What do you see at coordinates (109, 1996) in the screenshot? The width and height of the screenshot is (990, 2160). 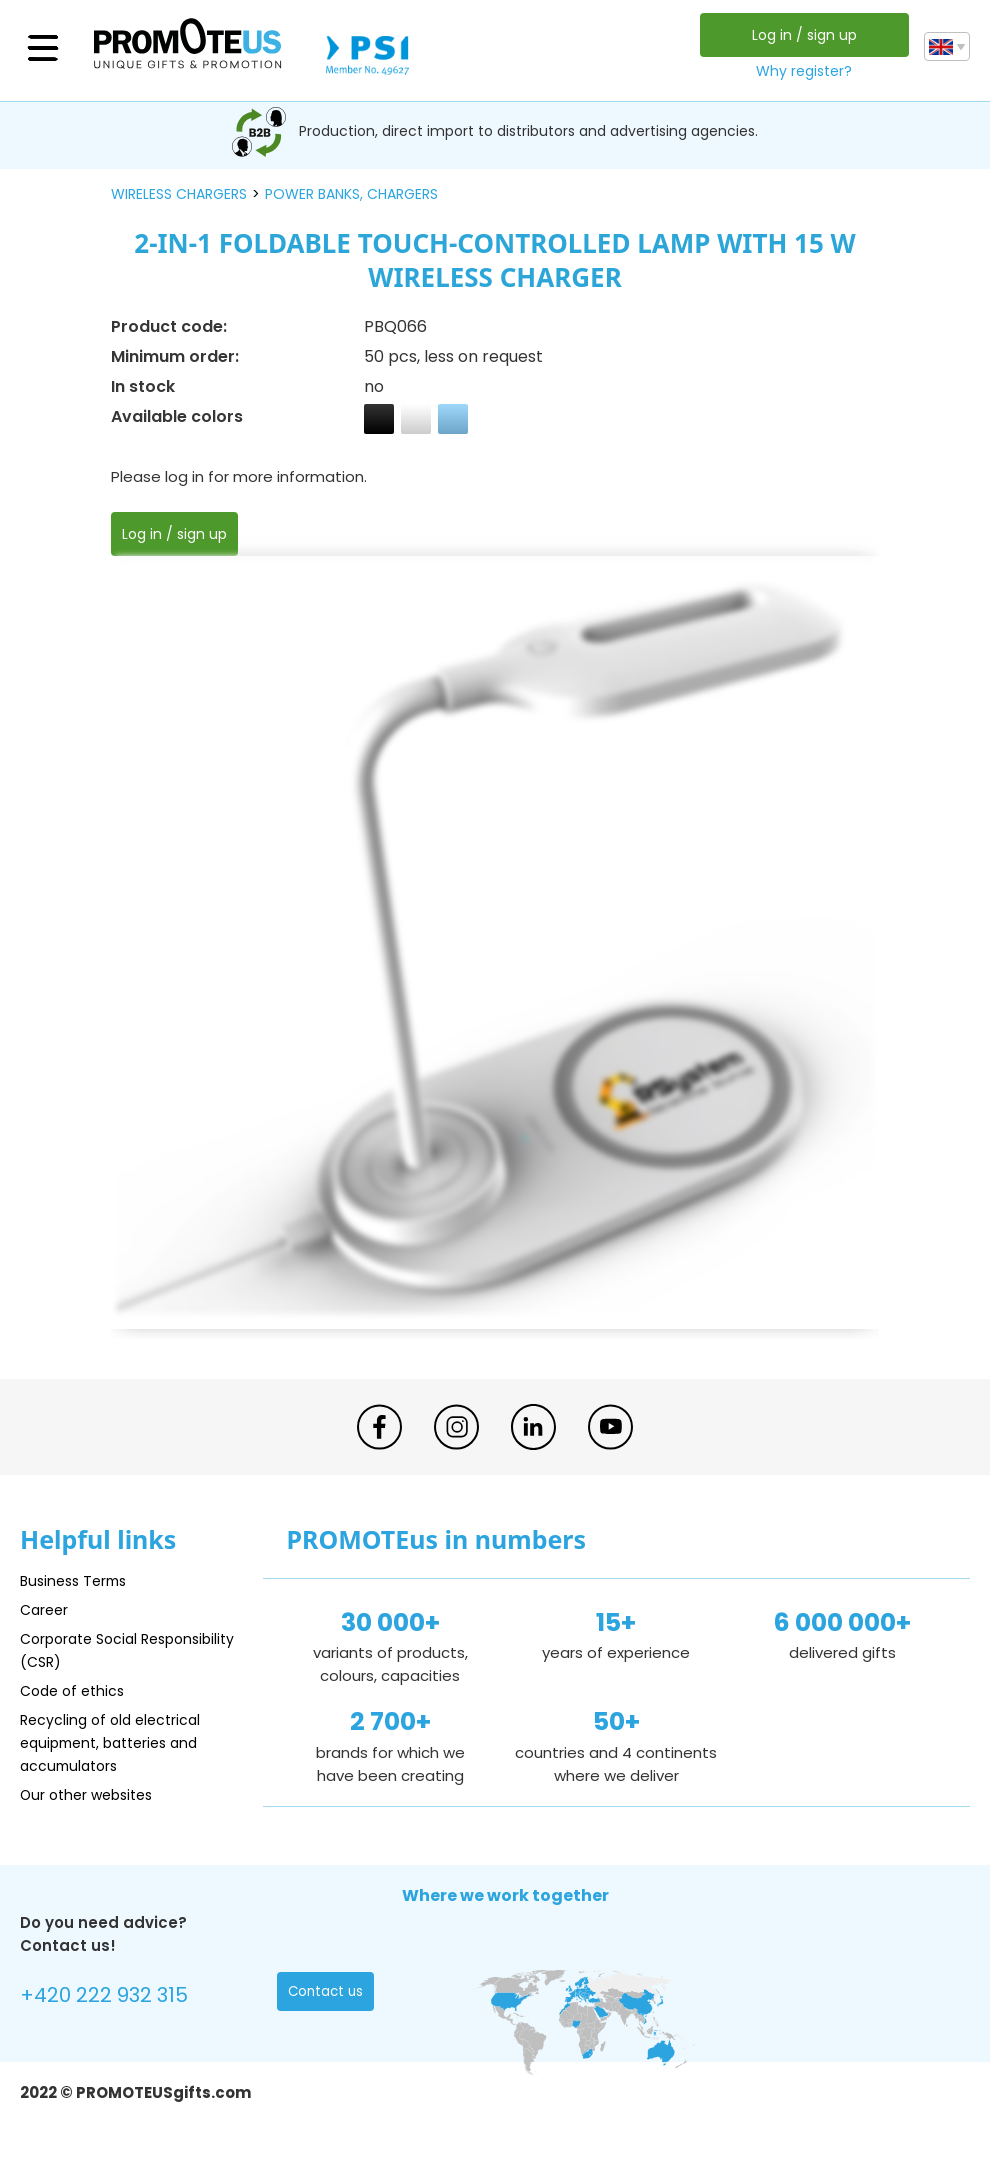 I see `+420 222 932 315` at bounding box center [109, 1996].